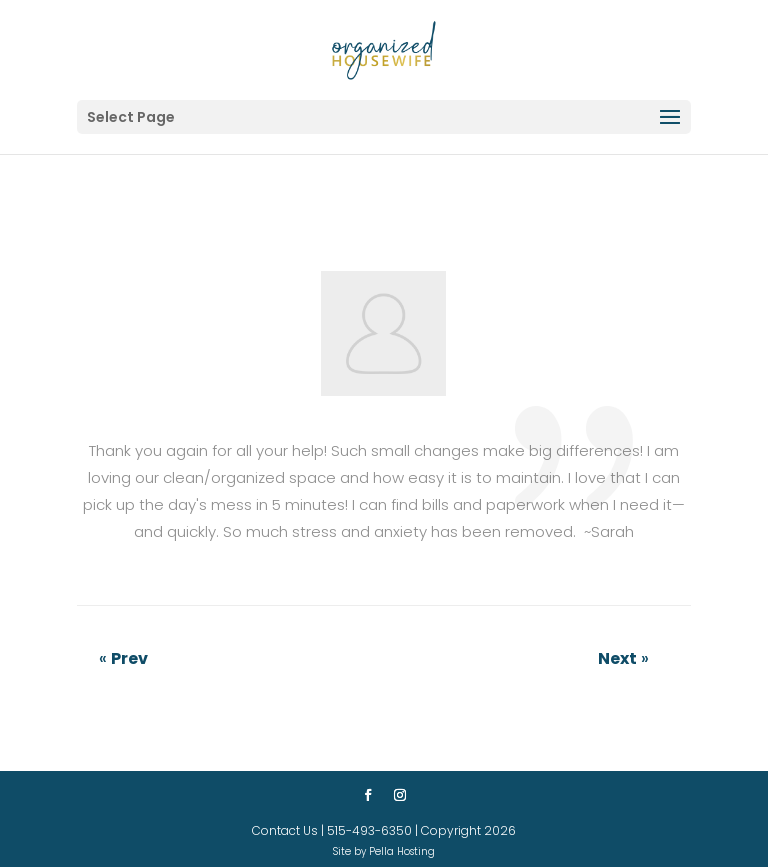 The image size is (768, 867). Describe the element at coordinates (402, 851) in the screenshot. I see `Pella Hosting` at that location.